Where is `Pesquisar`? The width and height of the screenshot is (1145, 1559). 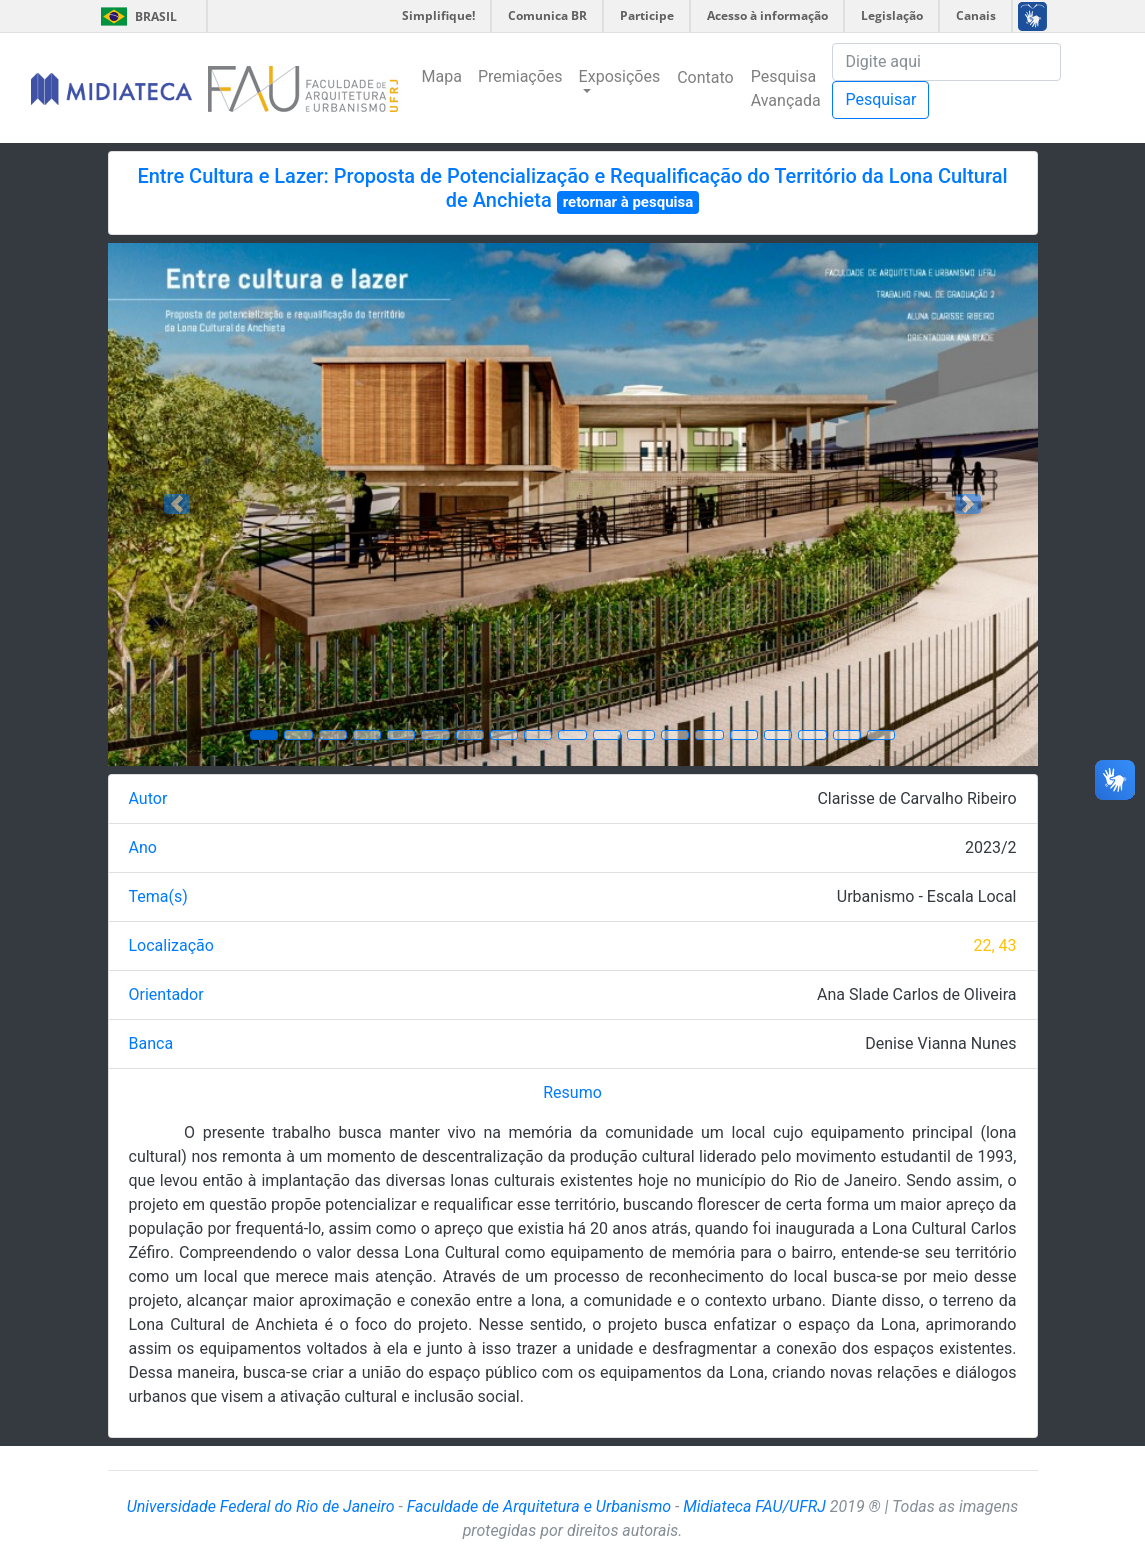
Pesquisar is located at coordinates (880, 99).